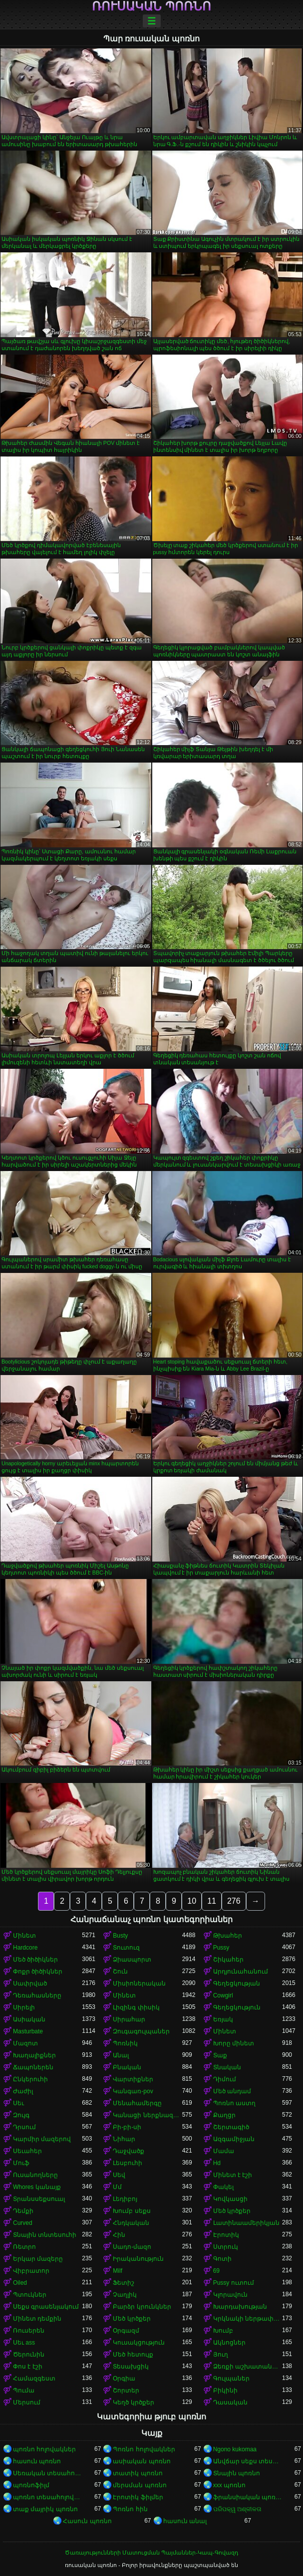 The image size is (303, 2576). I want to click on Վիբրատոր, so click(31, 2270).